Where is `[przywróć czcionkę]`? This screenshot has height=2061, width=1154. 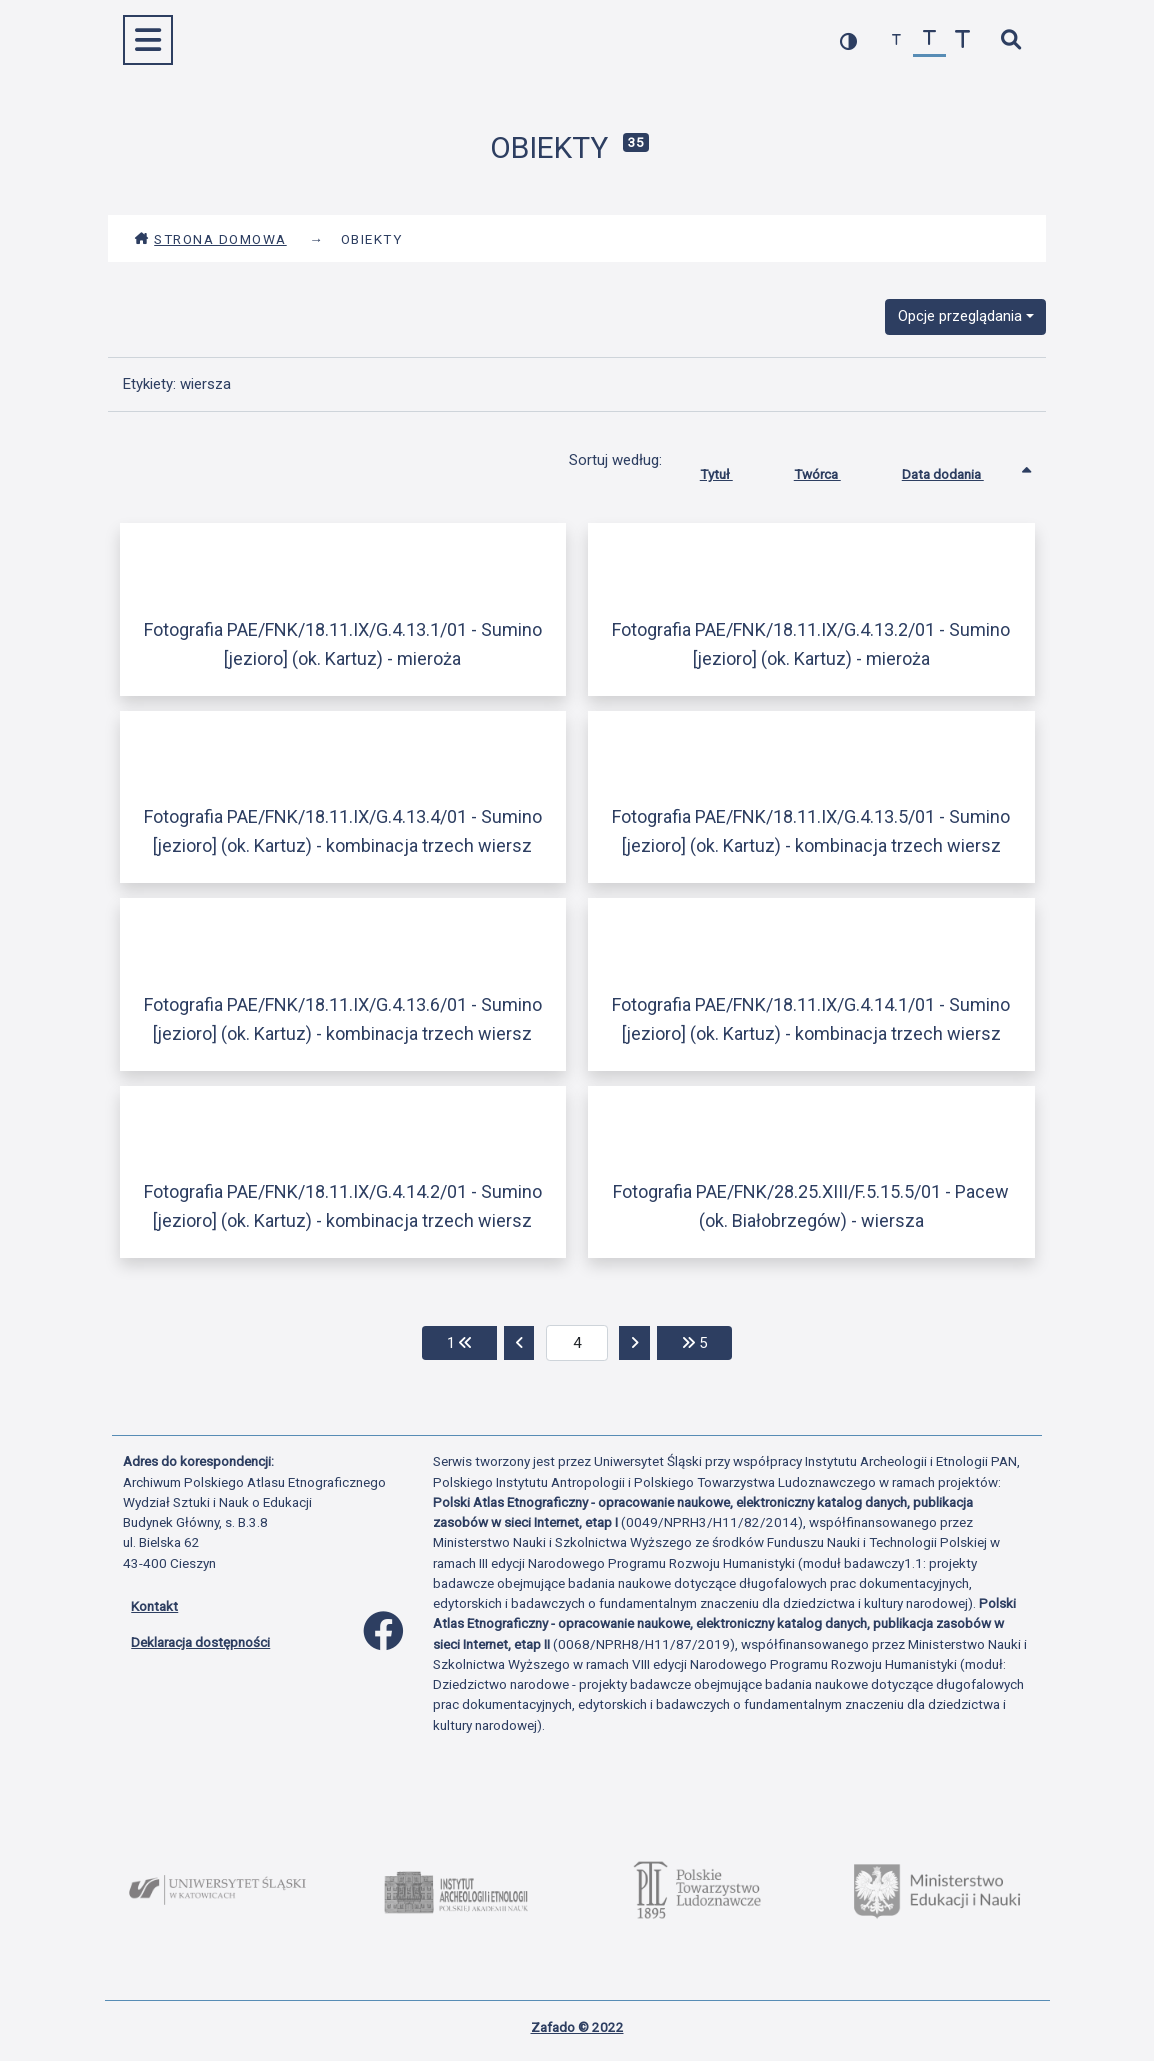
[przywróć czcionkę] is located at coordinates (929, 40).